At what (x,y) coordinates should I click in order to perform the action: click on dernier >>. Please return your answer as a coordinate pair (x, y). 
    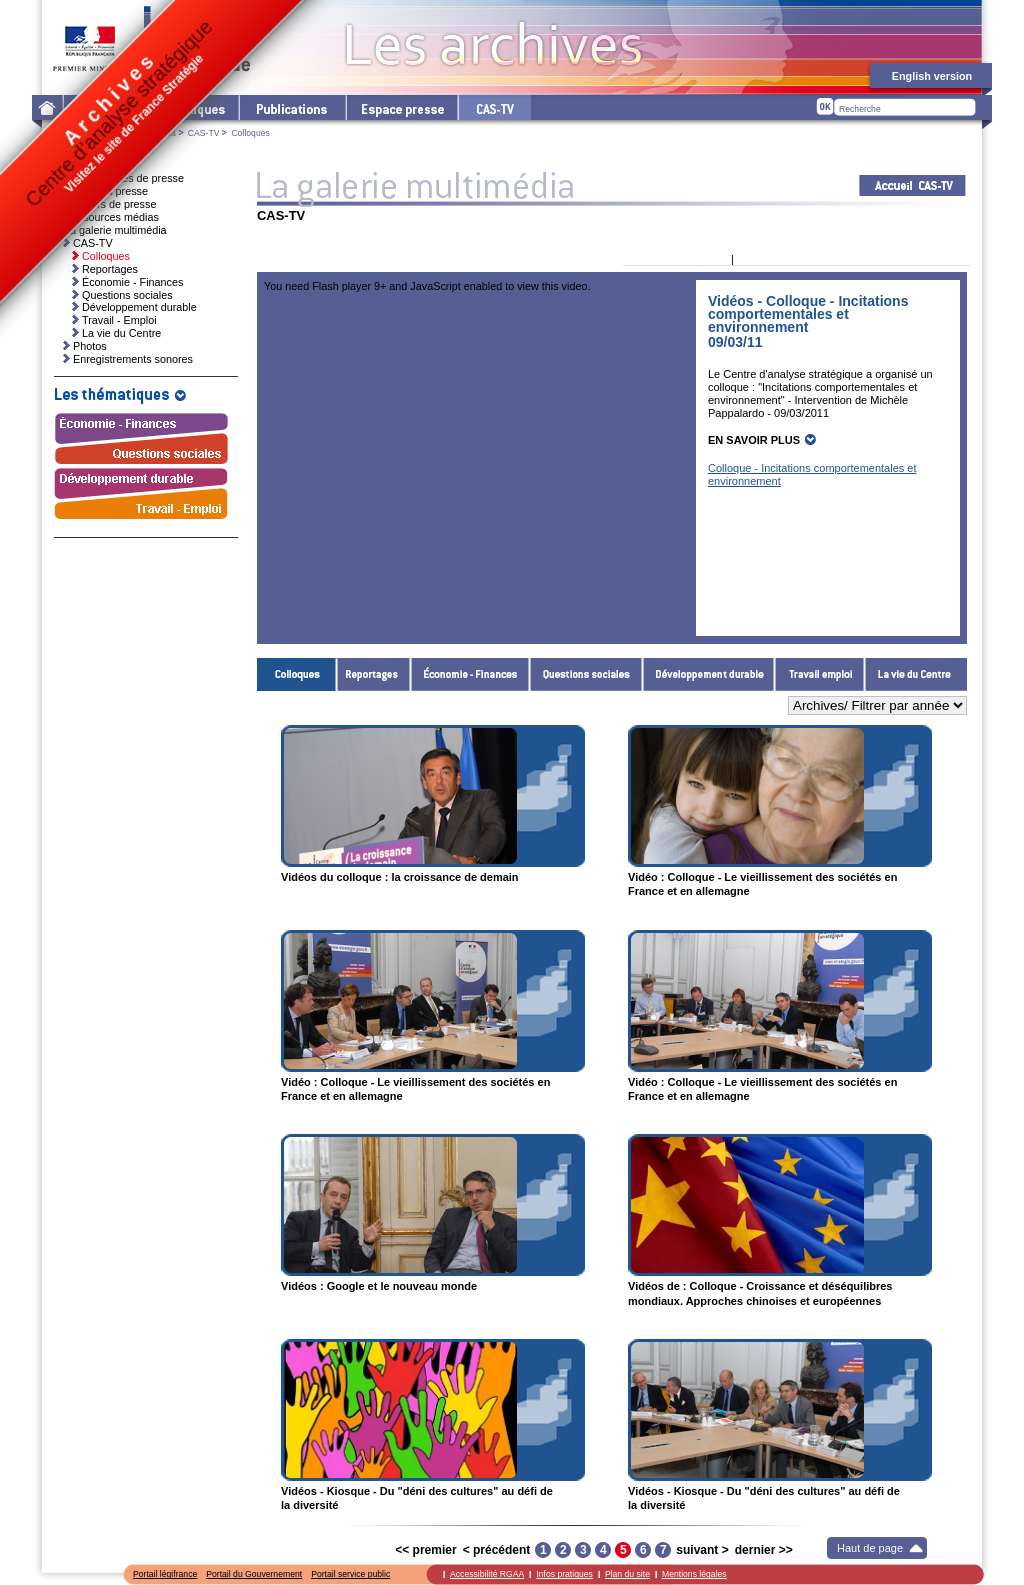
    Looking at the image, I should click on (764, 1550).